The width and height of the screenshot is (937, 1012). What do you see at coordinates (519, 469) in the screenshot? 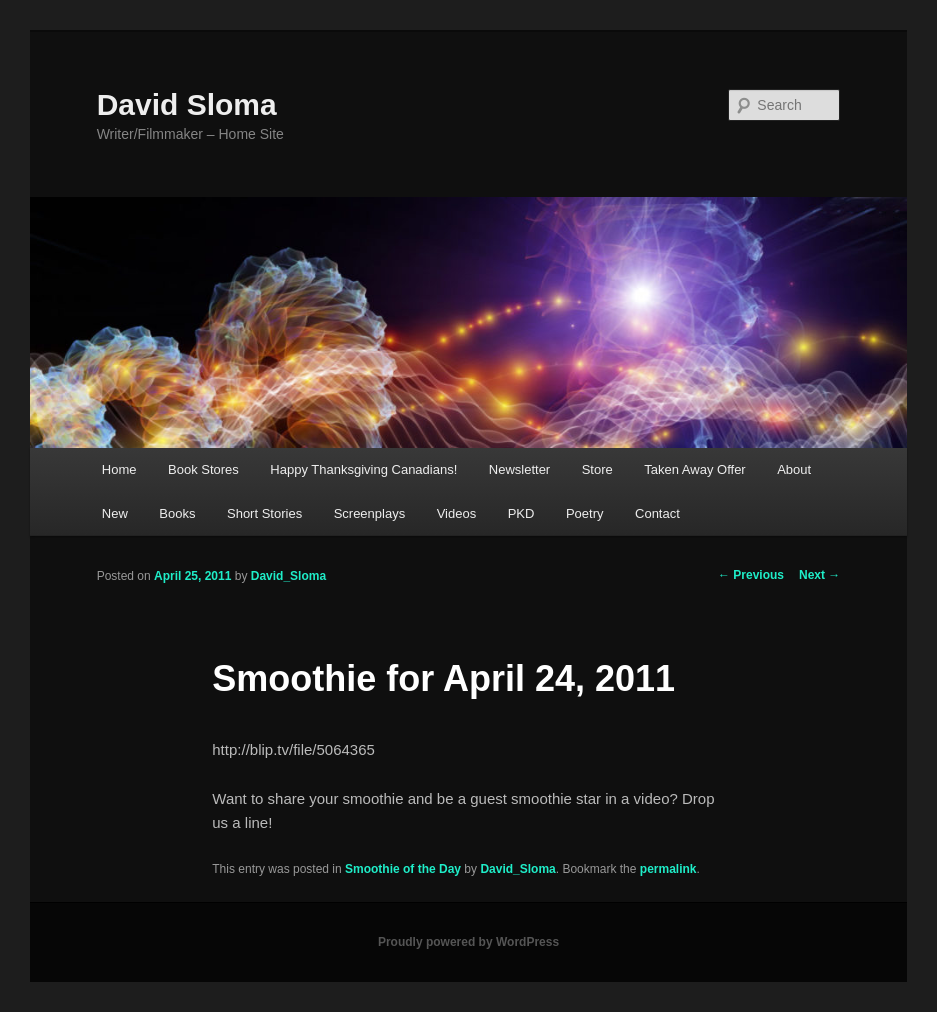
I see `Newsletter` at bounding box center [519, 469].